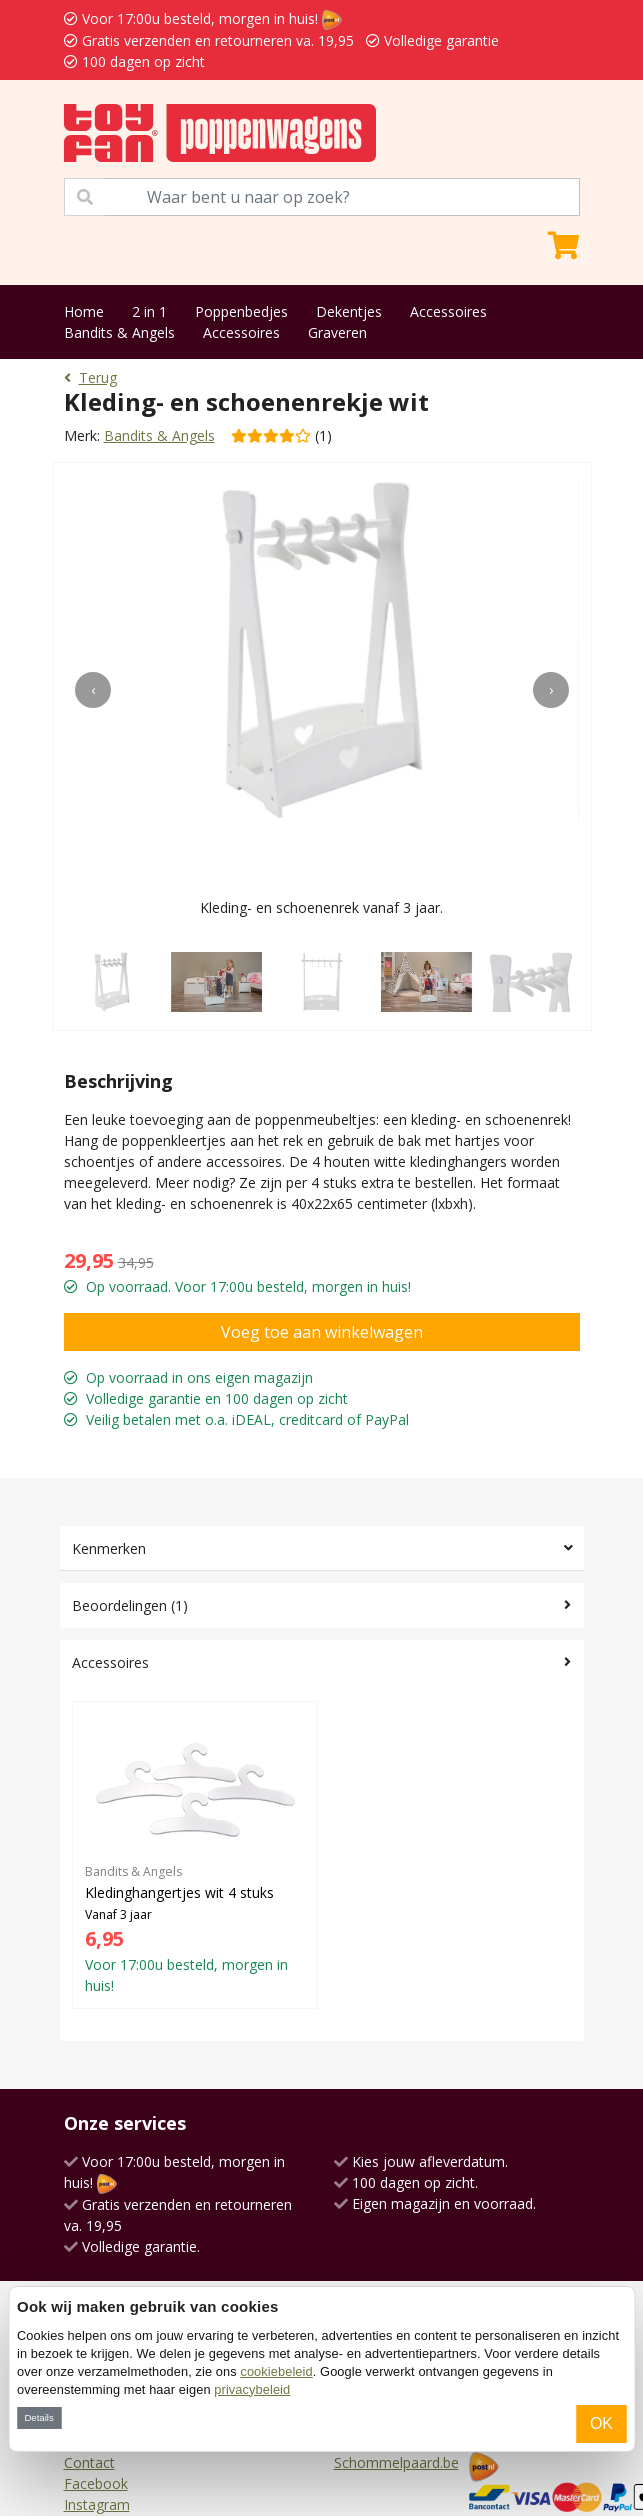 This screenshot has width=643, height=2516. Describe the element at coordinates (241, 311) in the screenshot. I see `Poppenbedjes` at that location.